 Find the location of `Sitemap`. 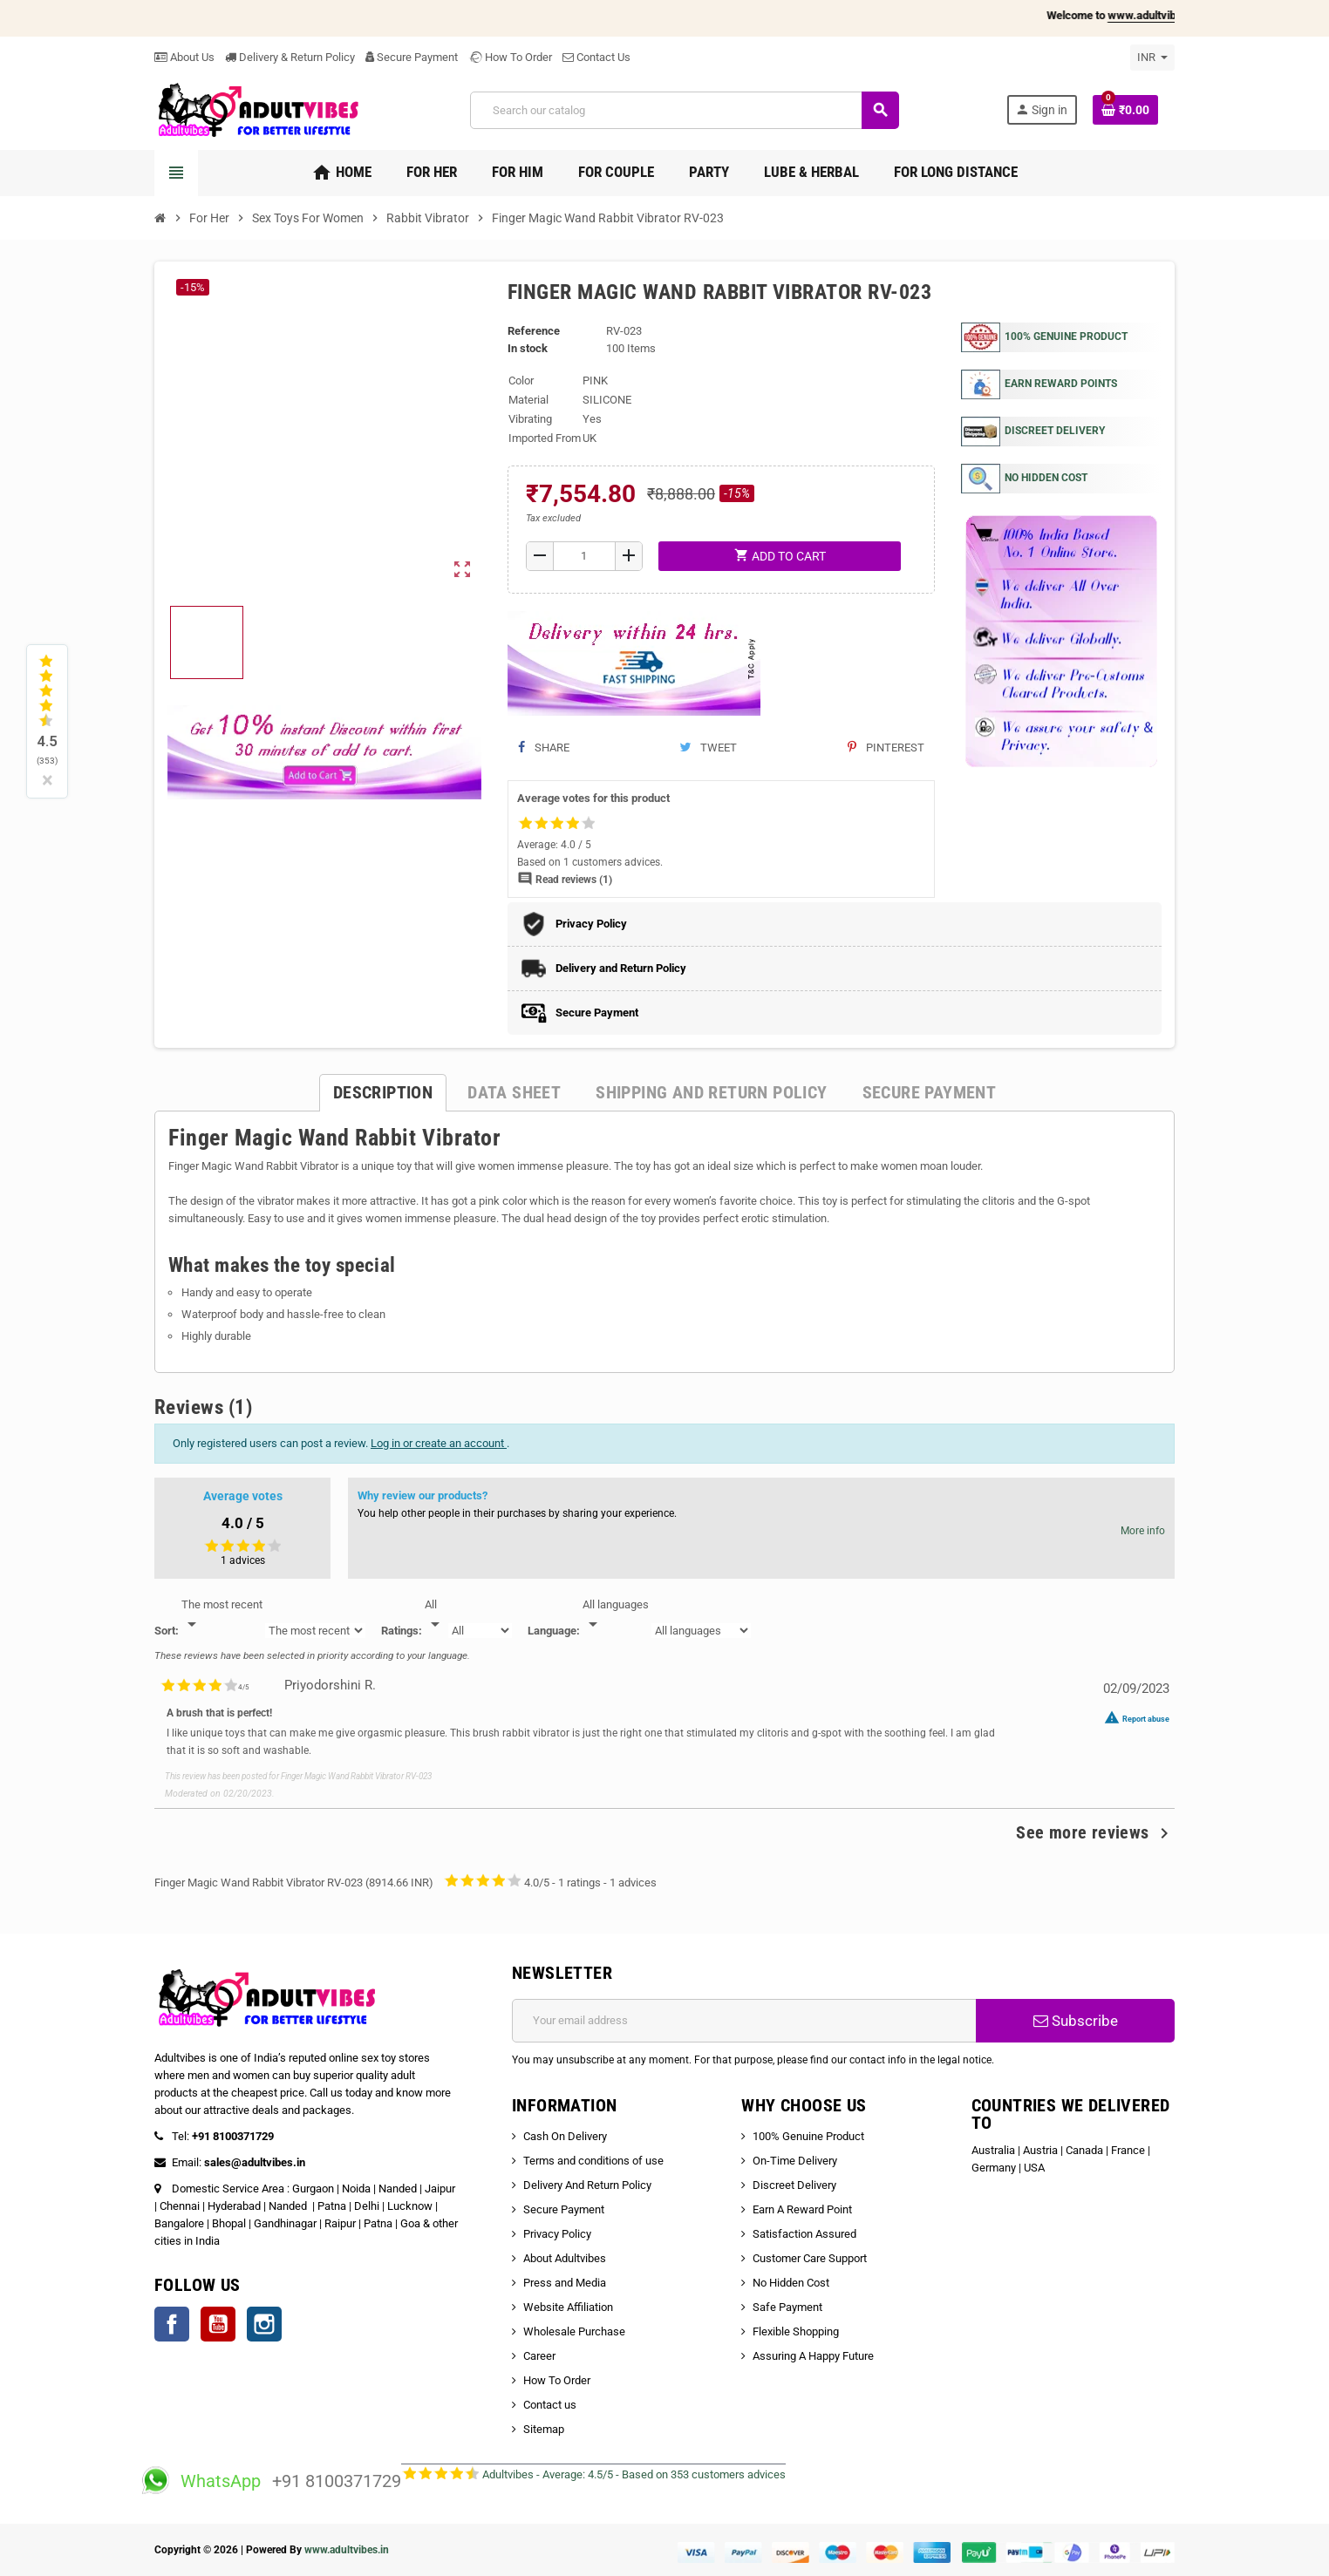

Sitemap is located at coordinates (543, 2429).